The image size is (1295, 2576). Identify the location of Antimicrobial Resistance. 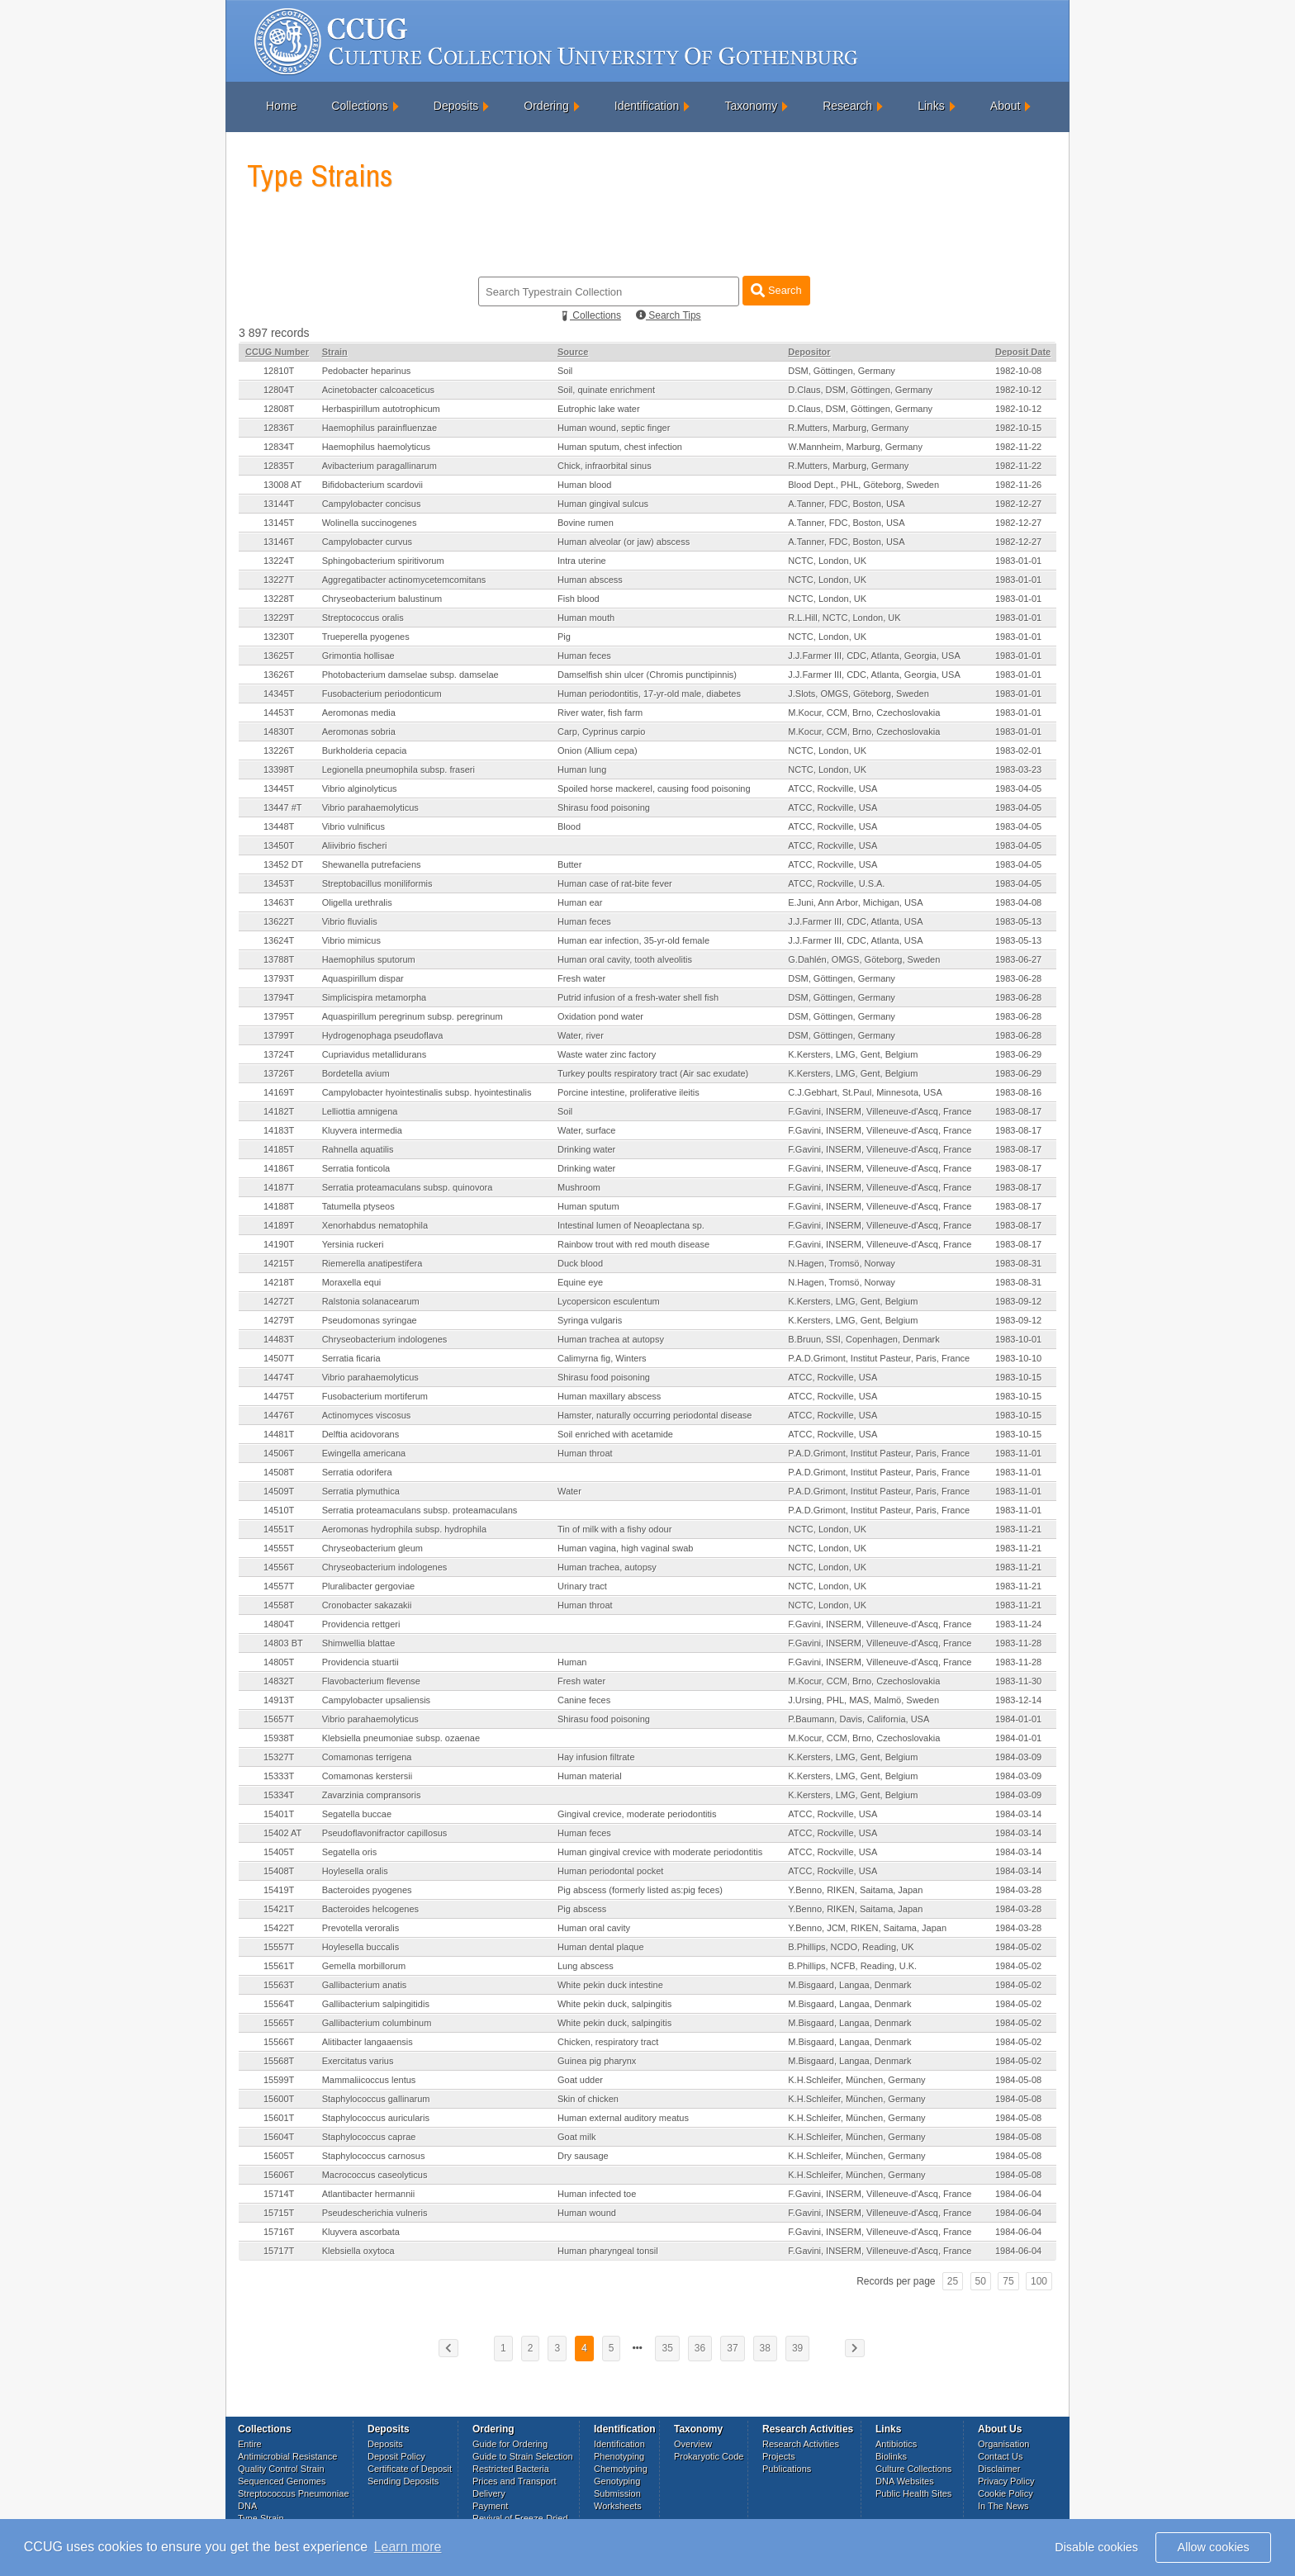
(287, 2456).